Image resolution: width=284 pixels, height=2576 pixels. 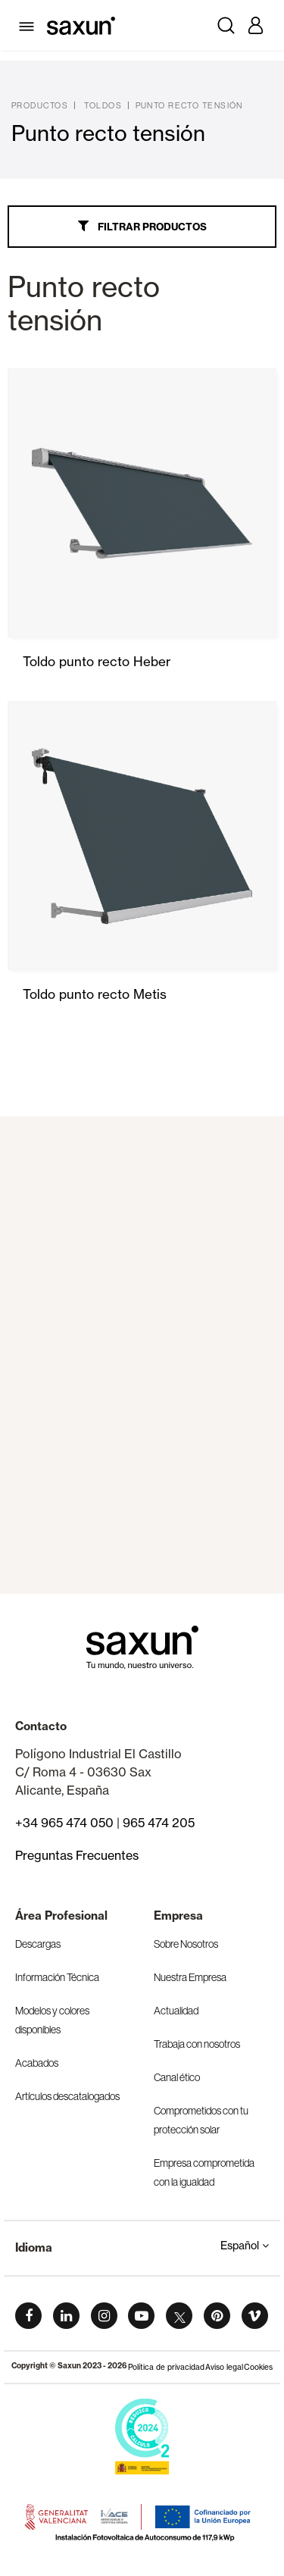 I want to click on Artículos descatalogados, so click(x=67, y=2096).